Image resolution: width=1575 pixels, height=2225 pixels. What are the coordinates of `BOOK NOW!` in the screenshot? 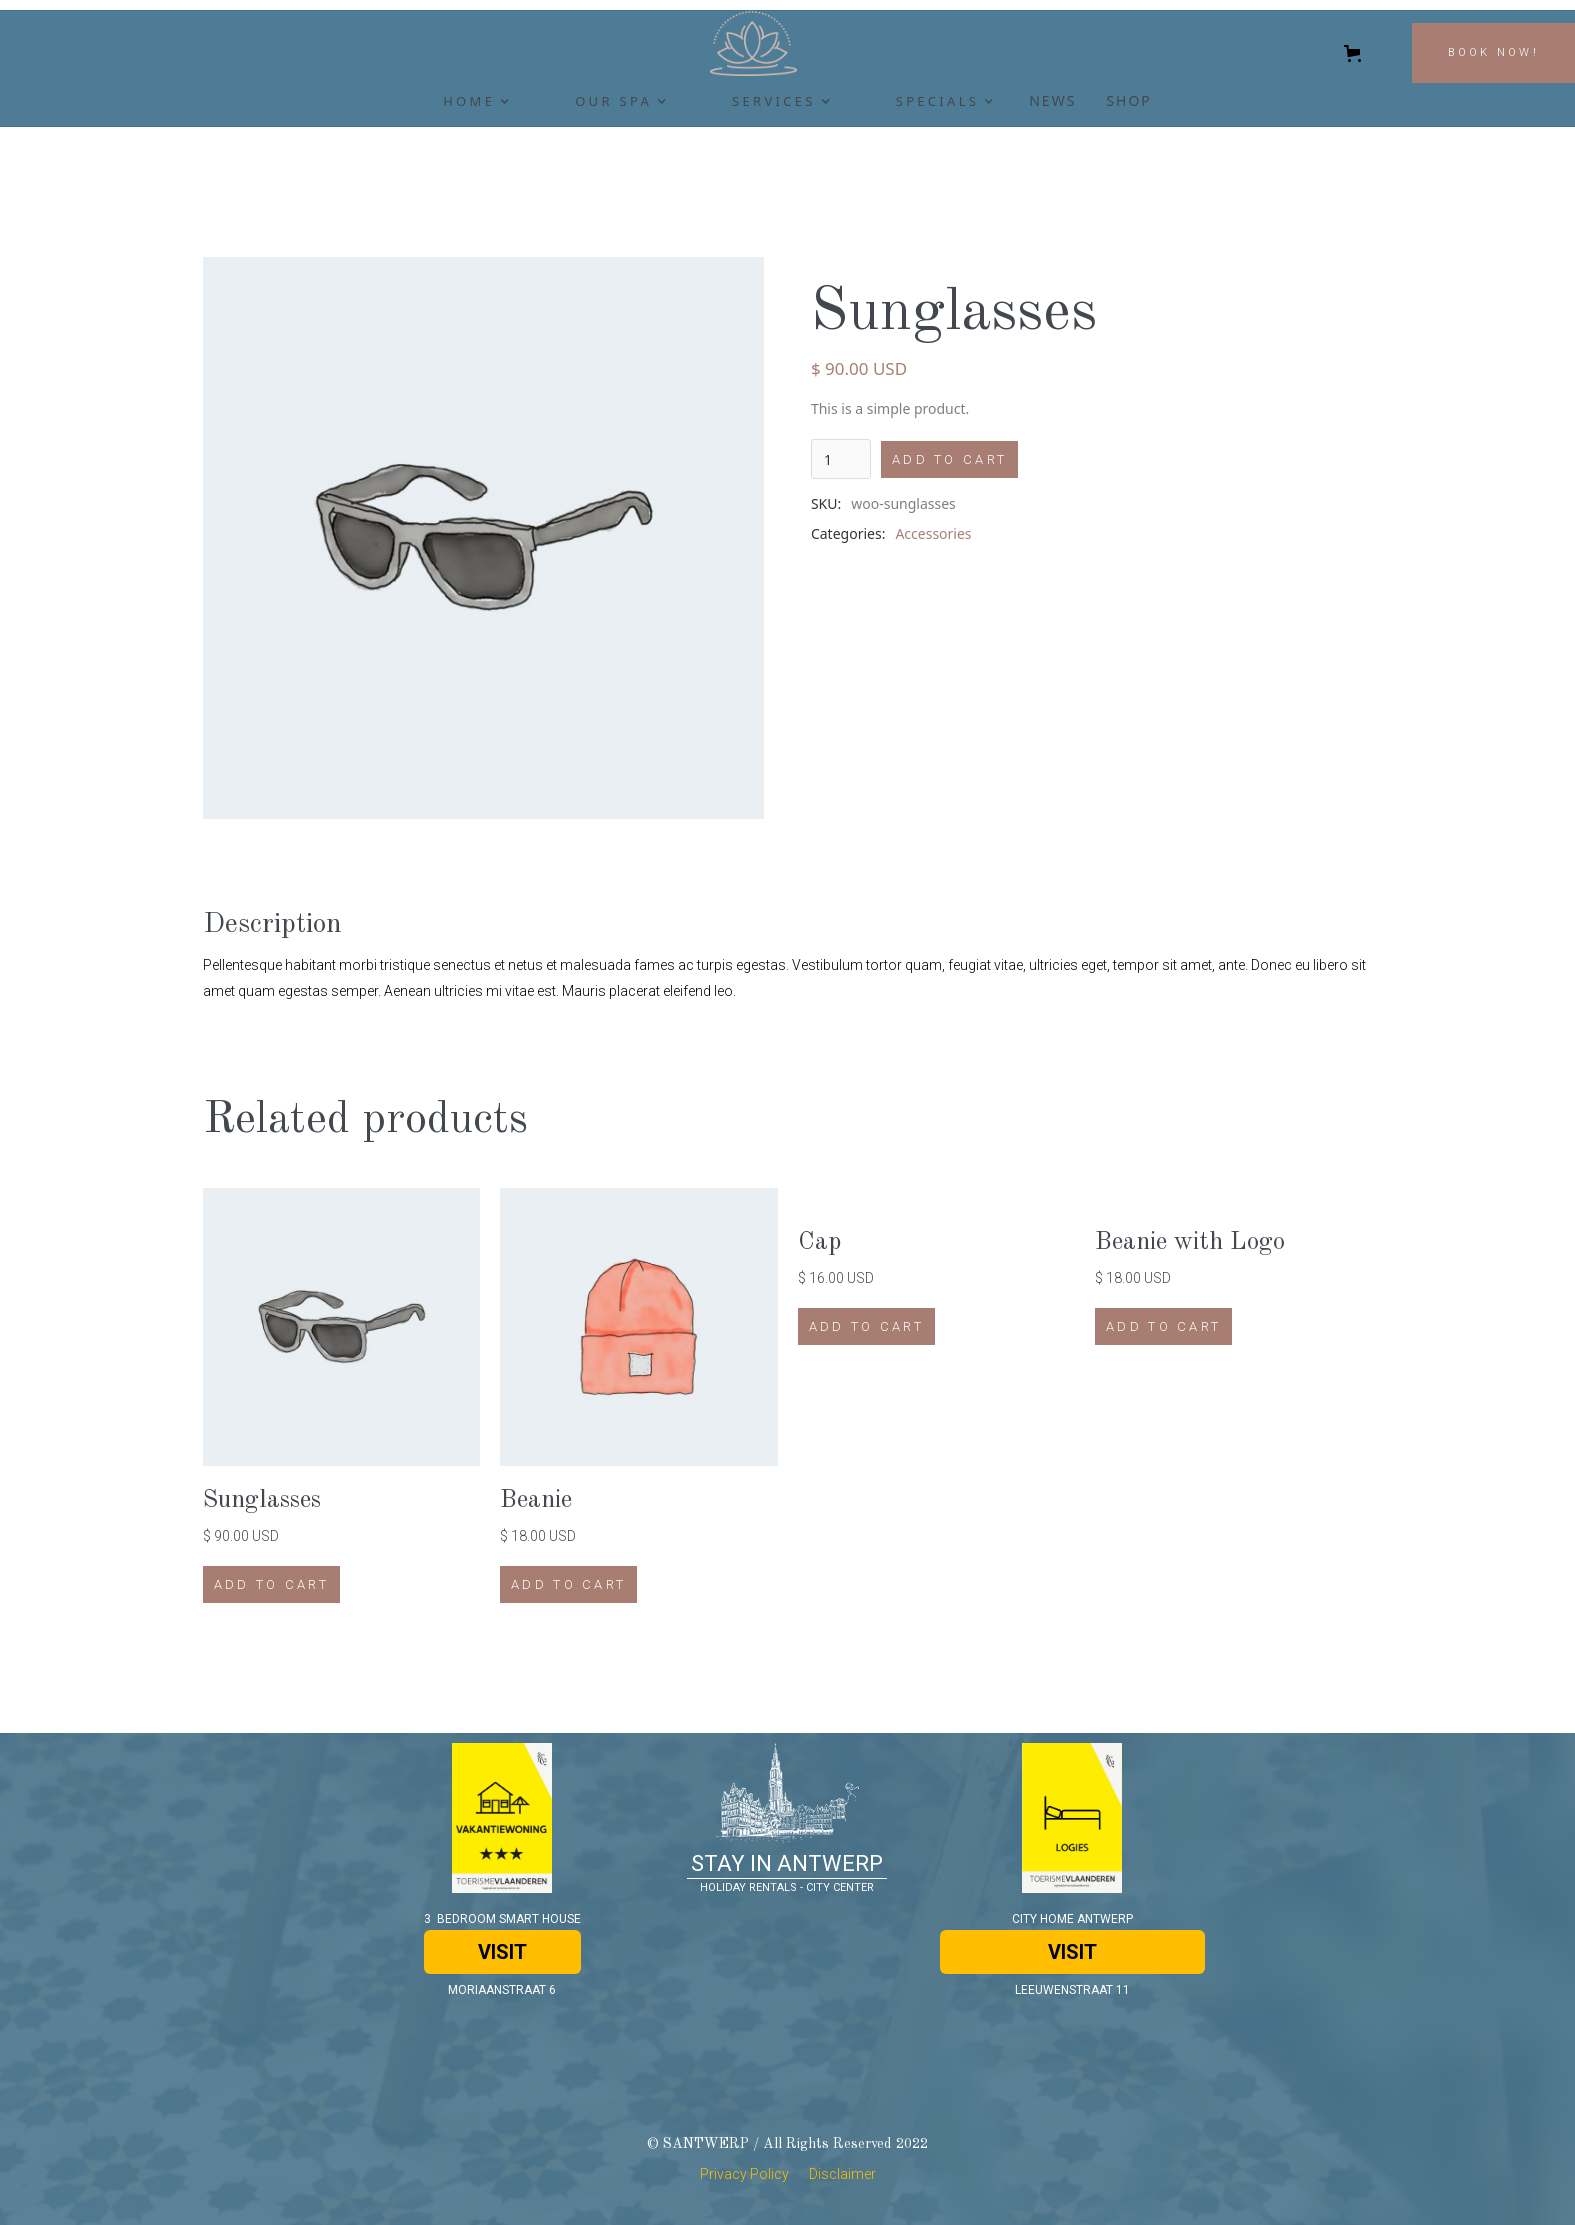 It's located at (1493, 52).